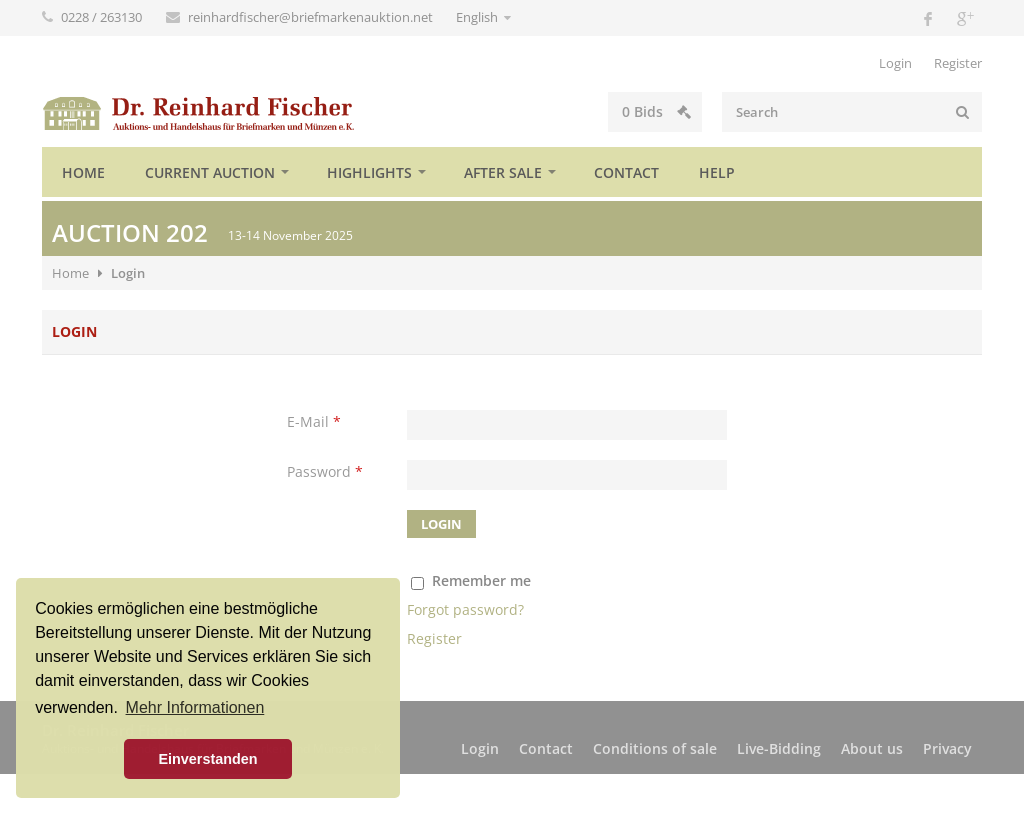 The image size is (1024, 814). Describe the element at coordinates (872, 748) in the screenshot. I see `About us` at that location.